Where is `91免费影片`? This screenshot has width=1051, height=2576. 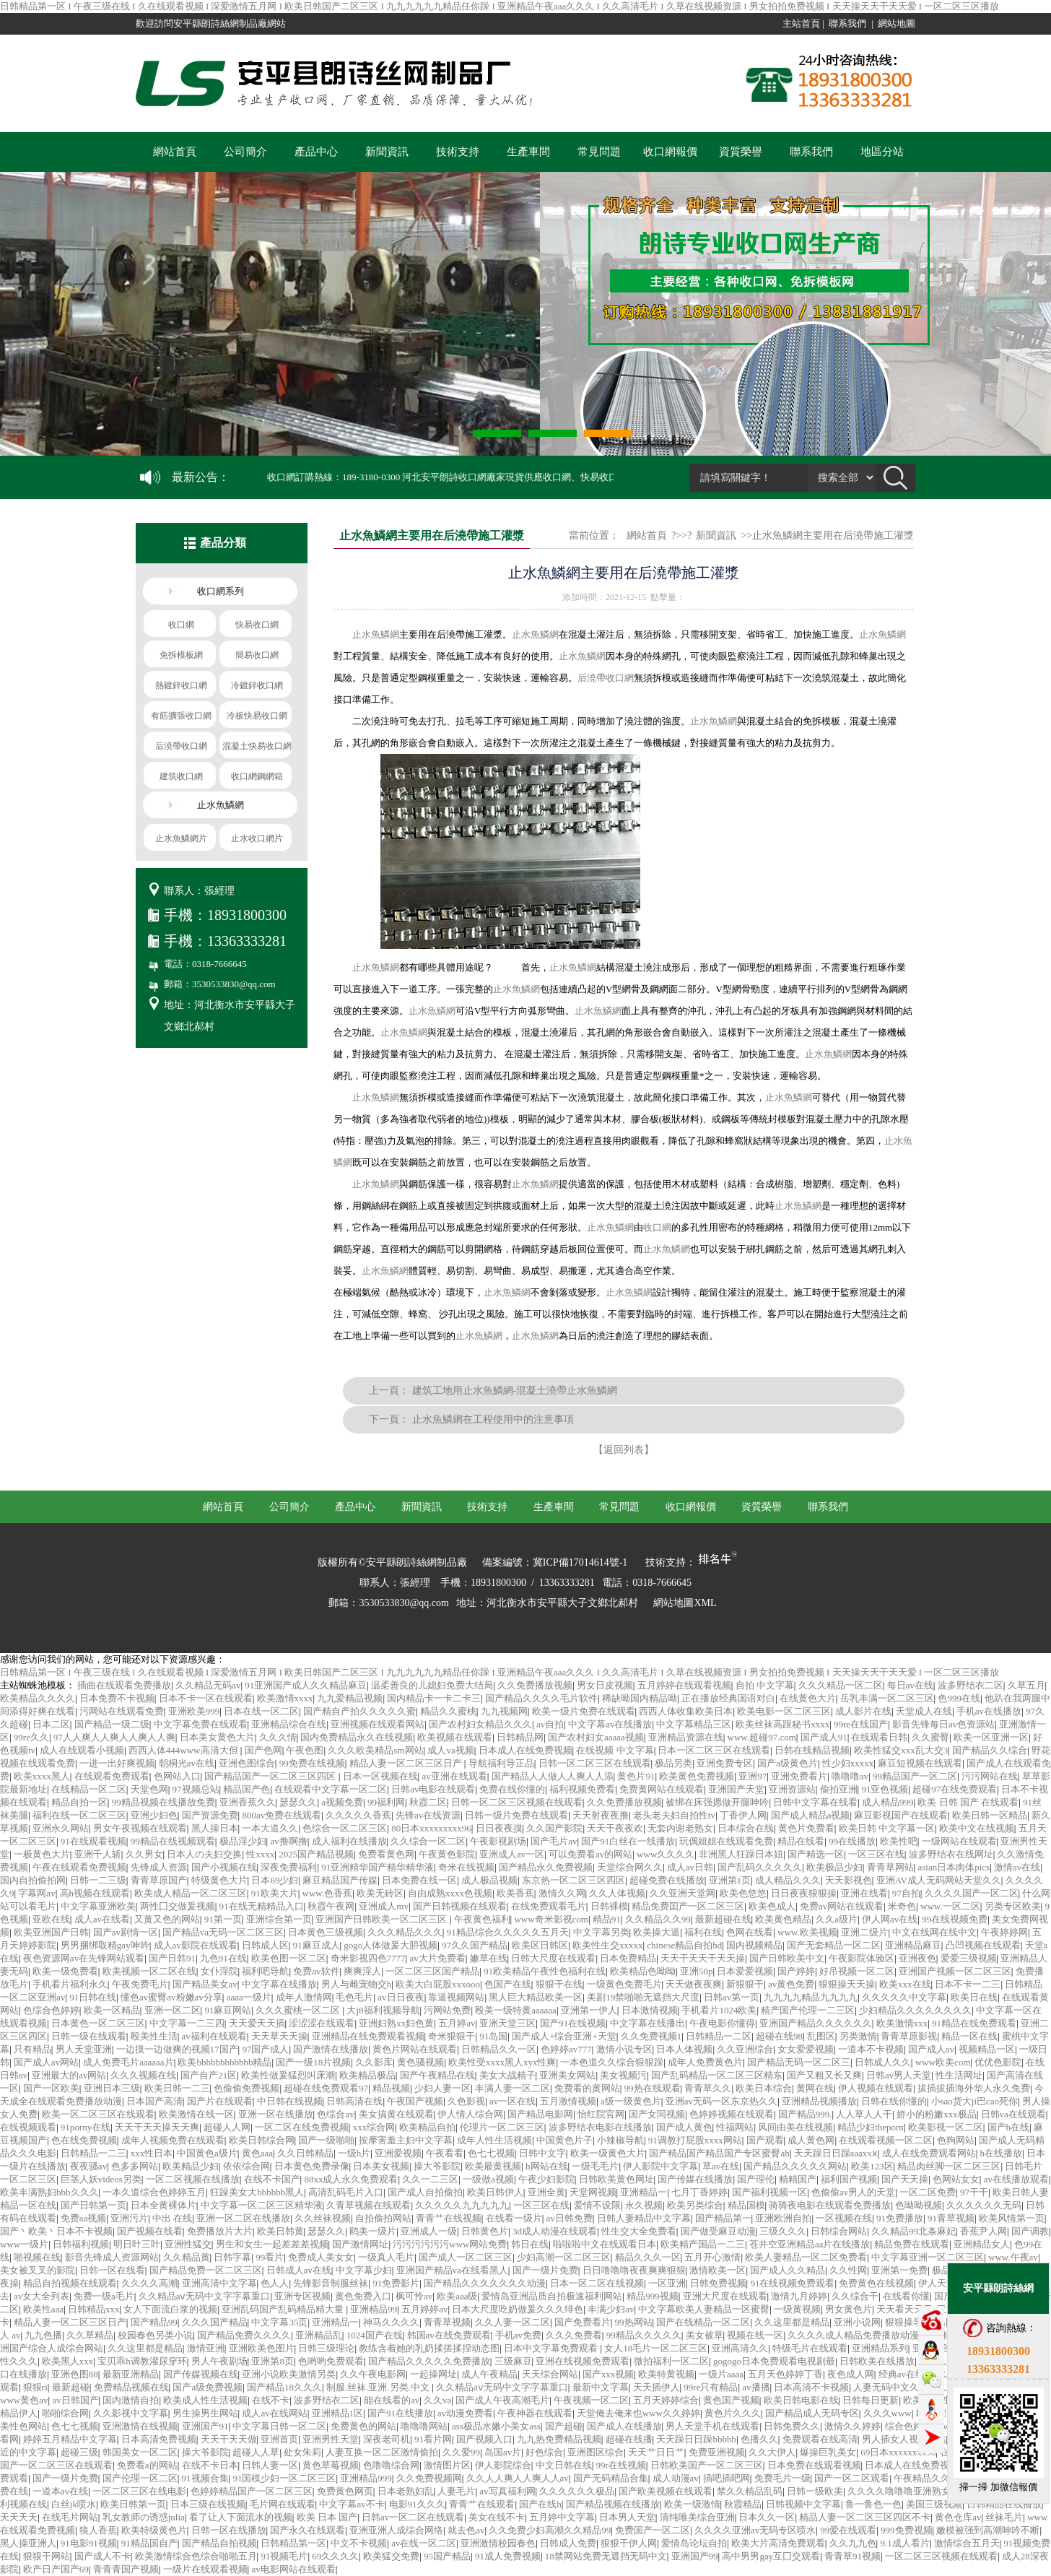 91免费影片 is located at coordinates (395, 2283).